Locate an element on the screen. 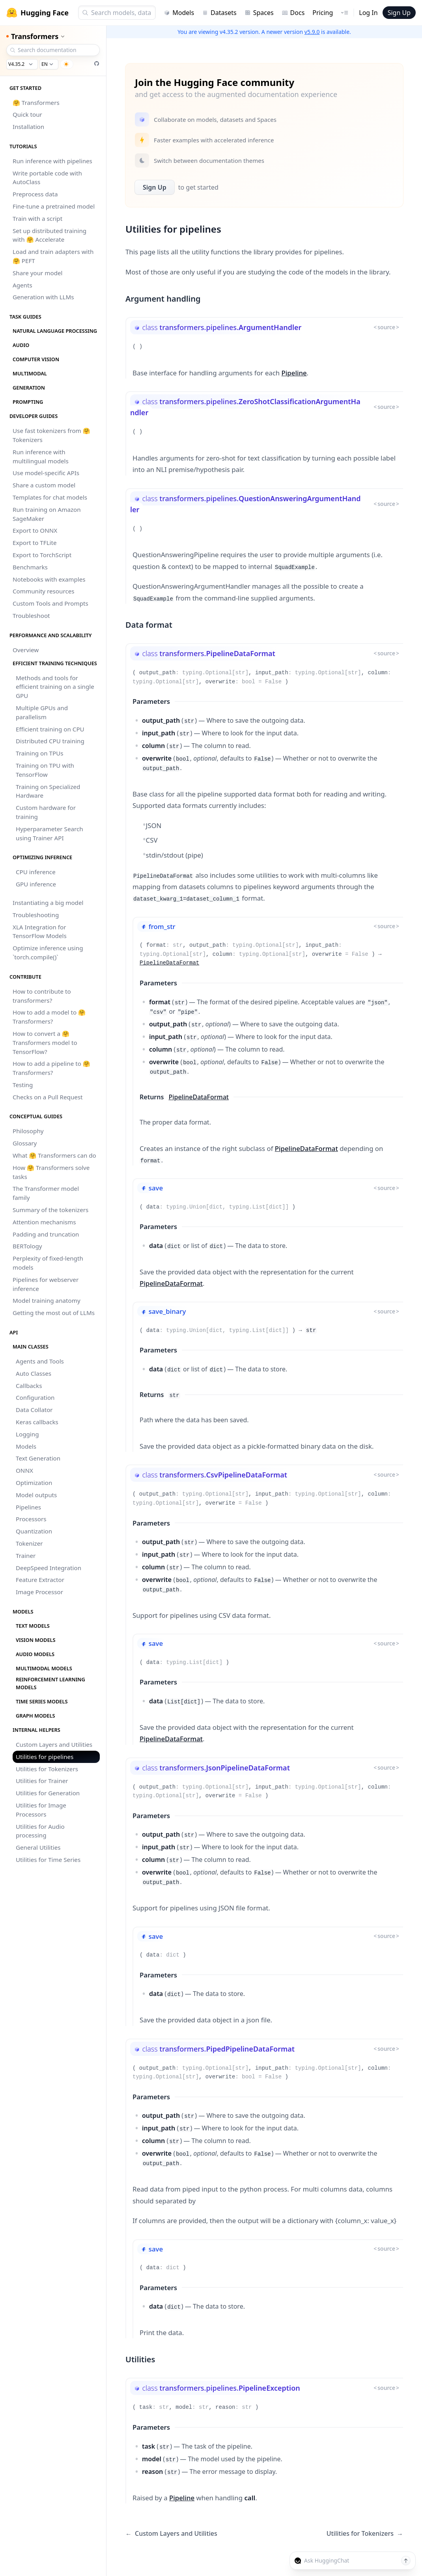 This screenshot has width=422, height=2576. Training on TPUs is located at coordinates (39, 753).